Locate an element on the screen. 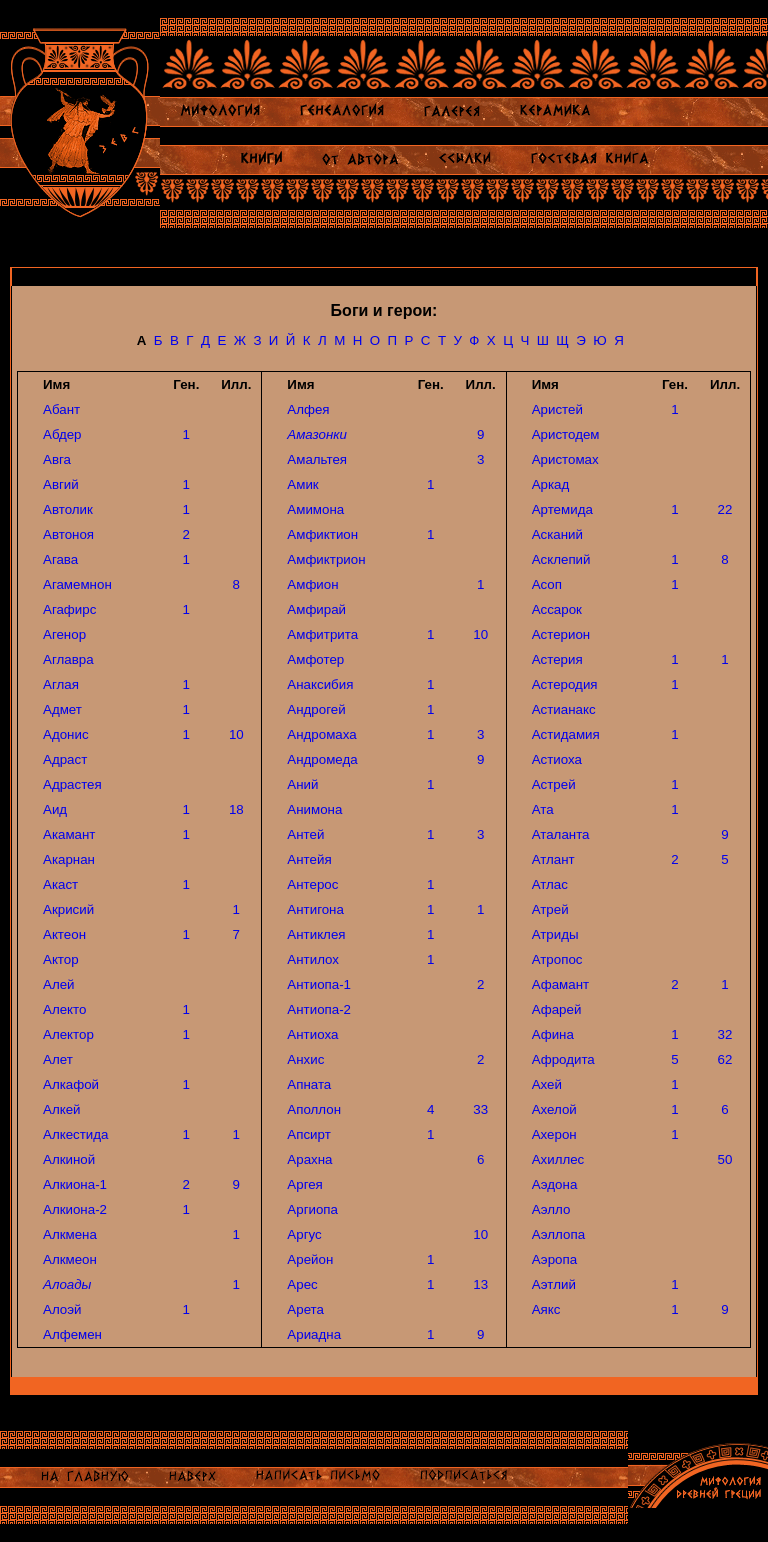 The width and height of the screenshot is (768, 1542). Амфирай is located at coordinates (316, 609).